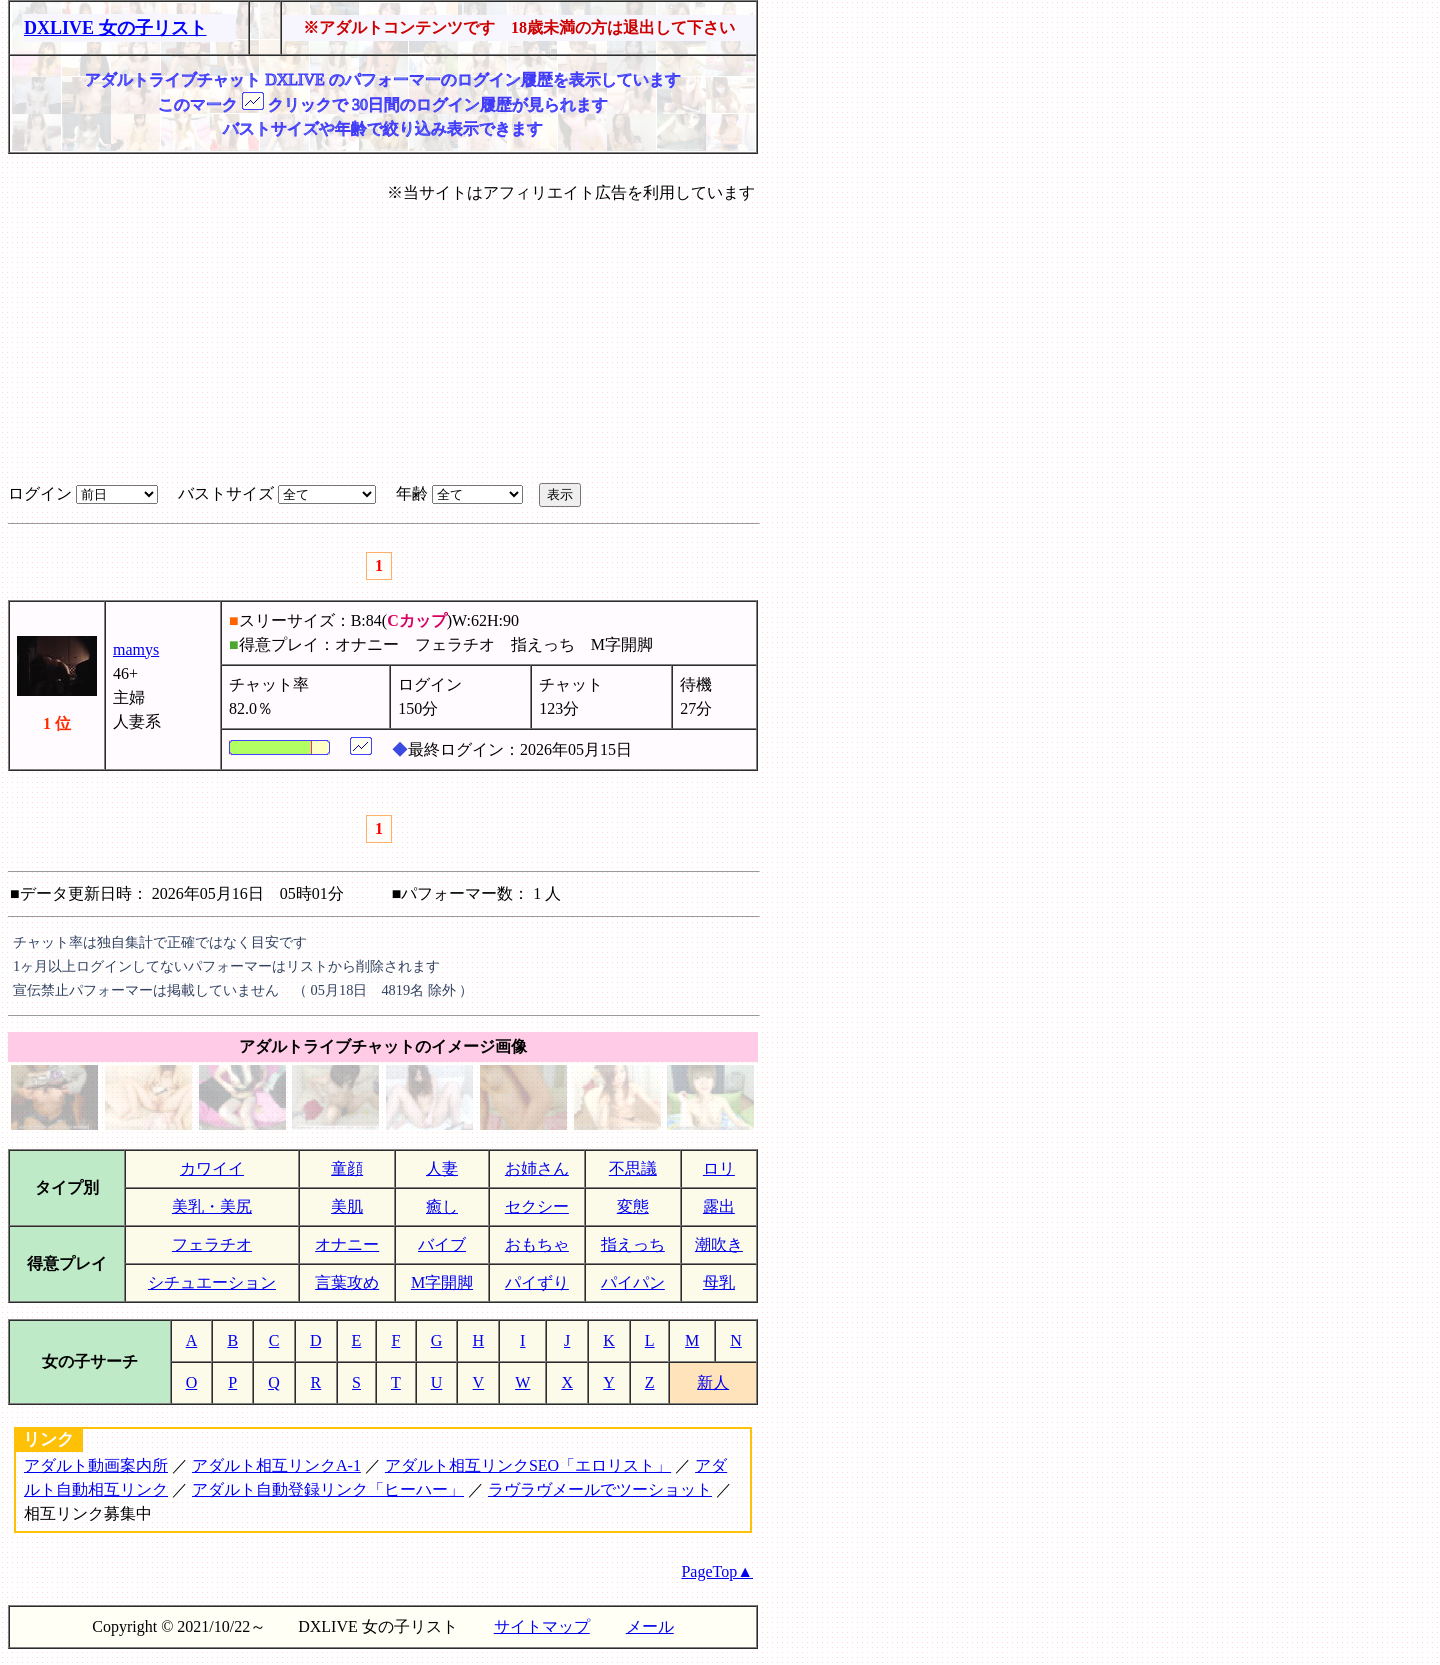 This screenshot has width=1440, height=1665. What do you see at coordinates (328, 1489) in the screenshot?
I see `アダルト自動登録リンク「ヒーハー」` at bounding box center [328, 1489].